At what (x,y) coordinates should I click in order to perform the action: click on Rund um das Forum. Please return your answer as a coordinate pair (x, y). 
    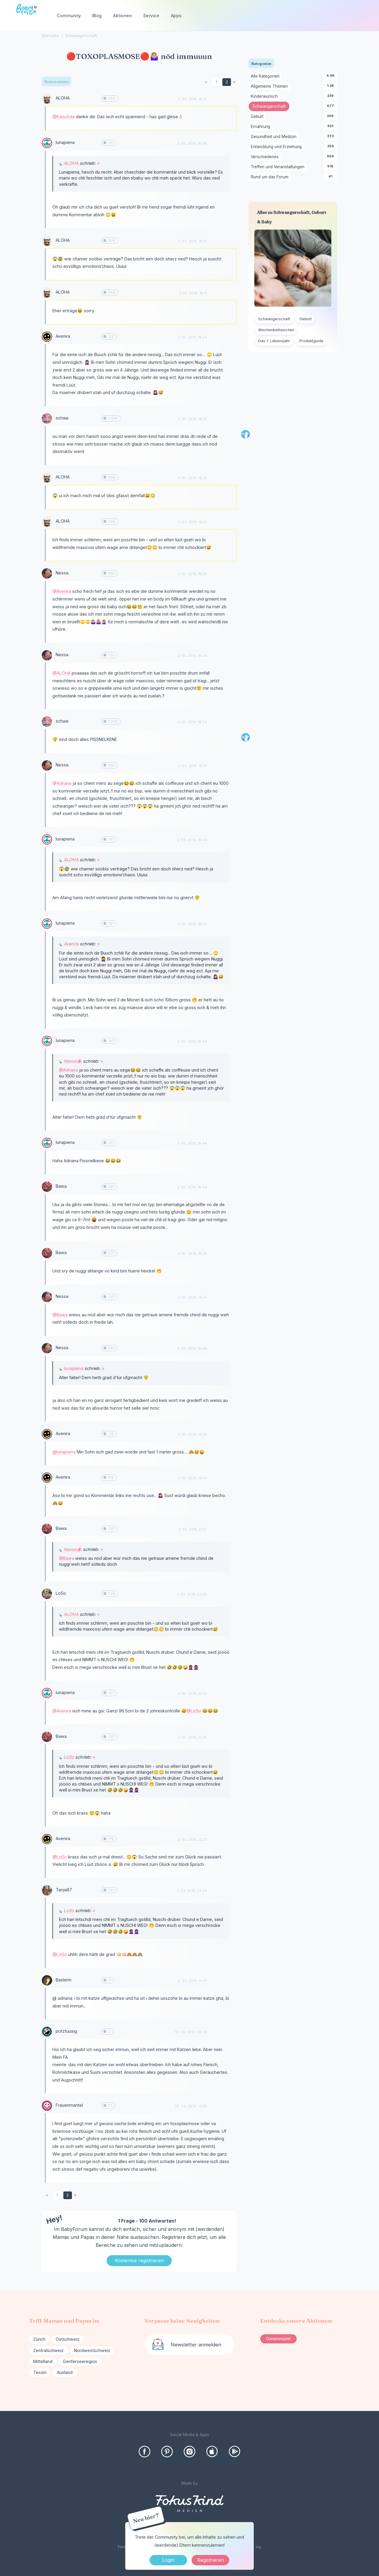
    Looking at the image, I should click on (270, 177).